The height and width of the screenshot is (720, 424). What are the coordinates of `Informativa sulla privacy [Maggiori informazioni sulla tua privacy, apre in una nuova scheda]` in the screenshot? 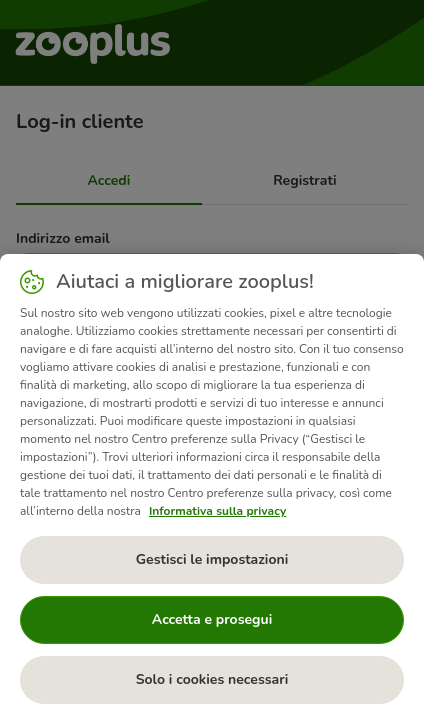 It's located at (217, 511).